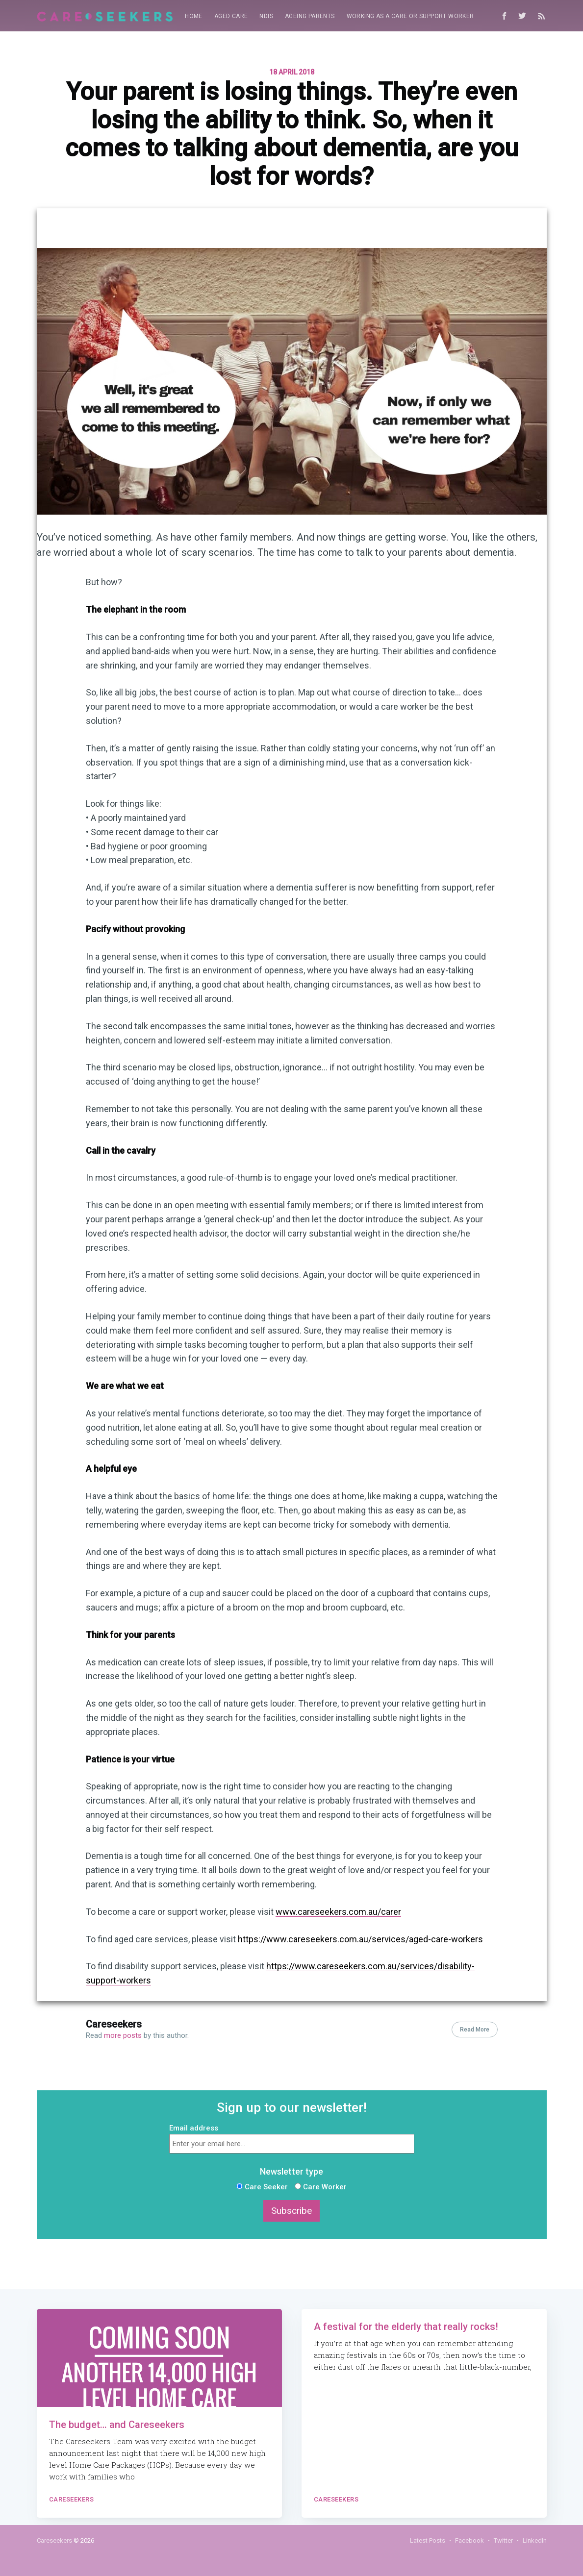  Describe the element at coordinates (231, 16) in the screenshot. I see `Aged Care` at that location.